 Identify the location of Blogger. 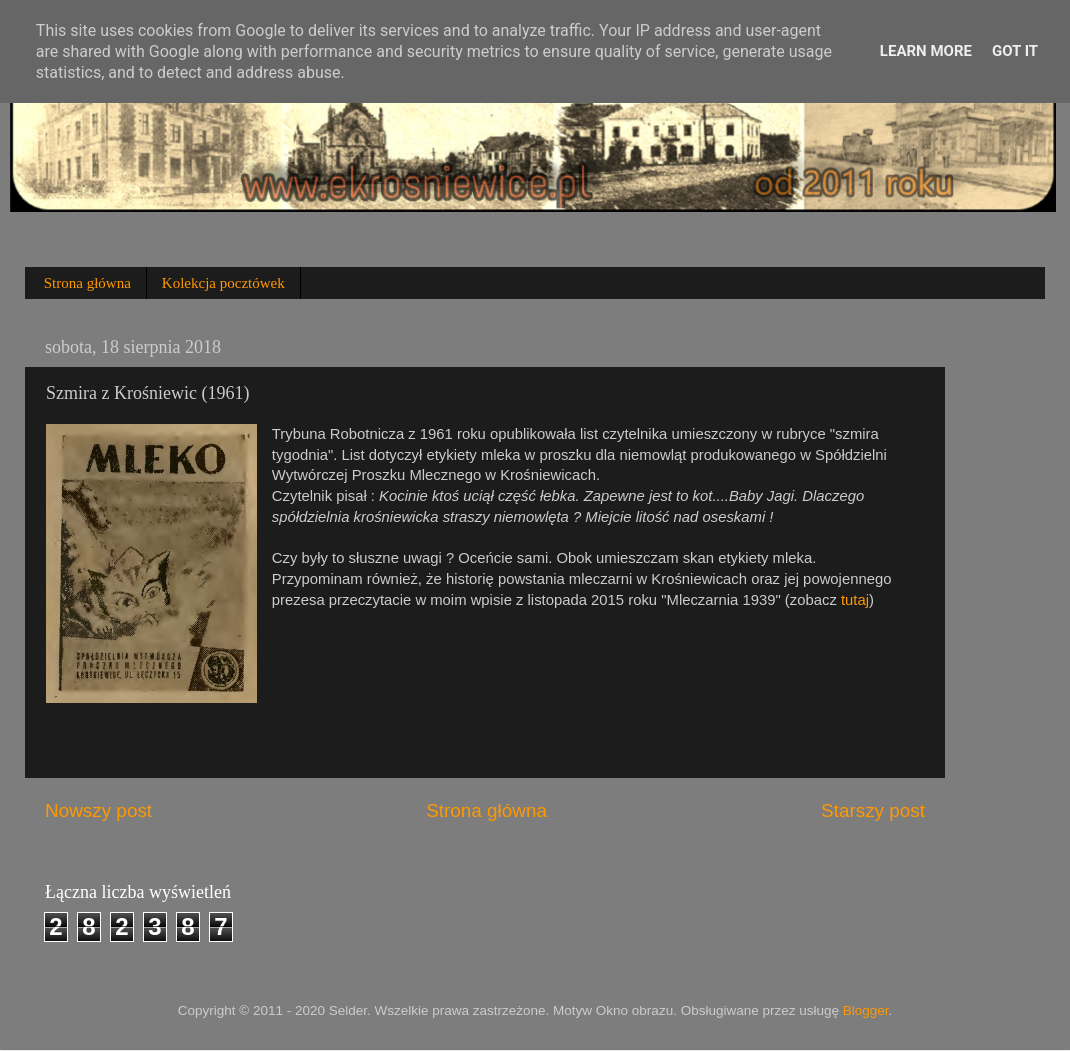
(866, 1010).